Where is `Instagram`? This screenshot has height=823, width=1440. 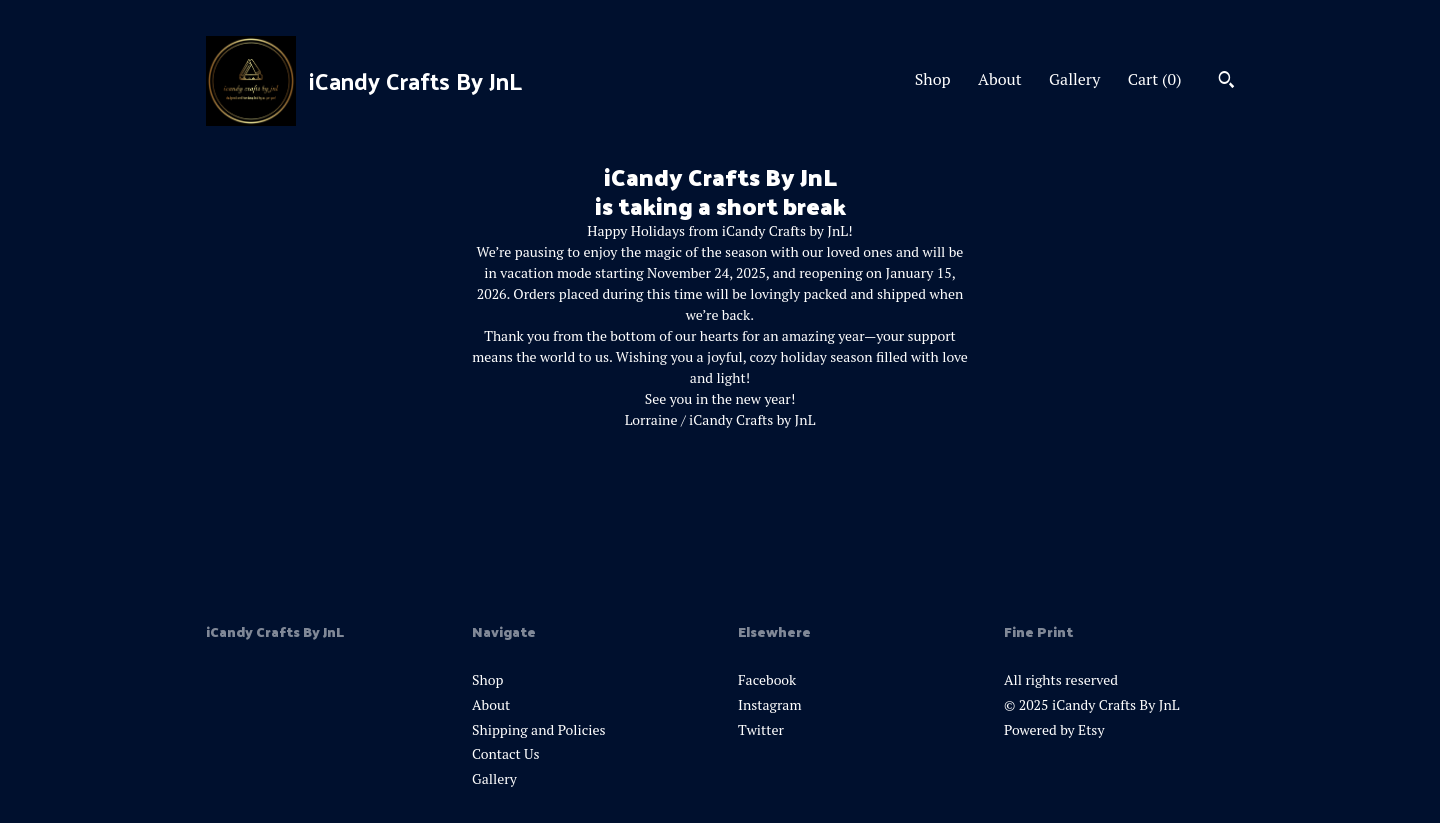
Instagram is located at coordinates (769, 704).